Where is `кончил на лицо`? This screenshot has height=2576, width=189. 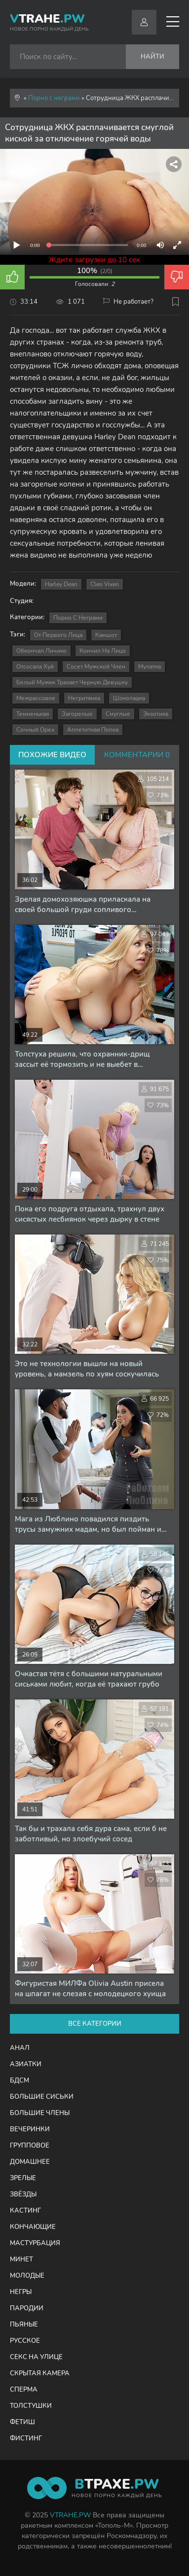
кончил на лицо is located at coordinates (102, 651).